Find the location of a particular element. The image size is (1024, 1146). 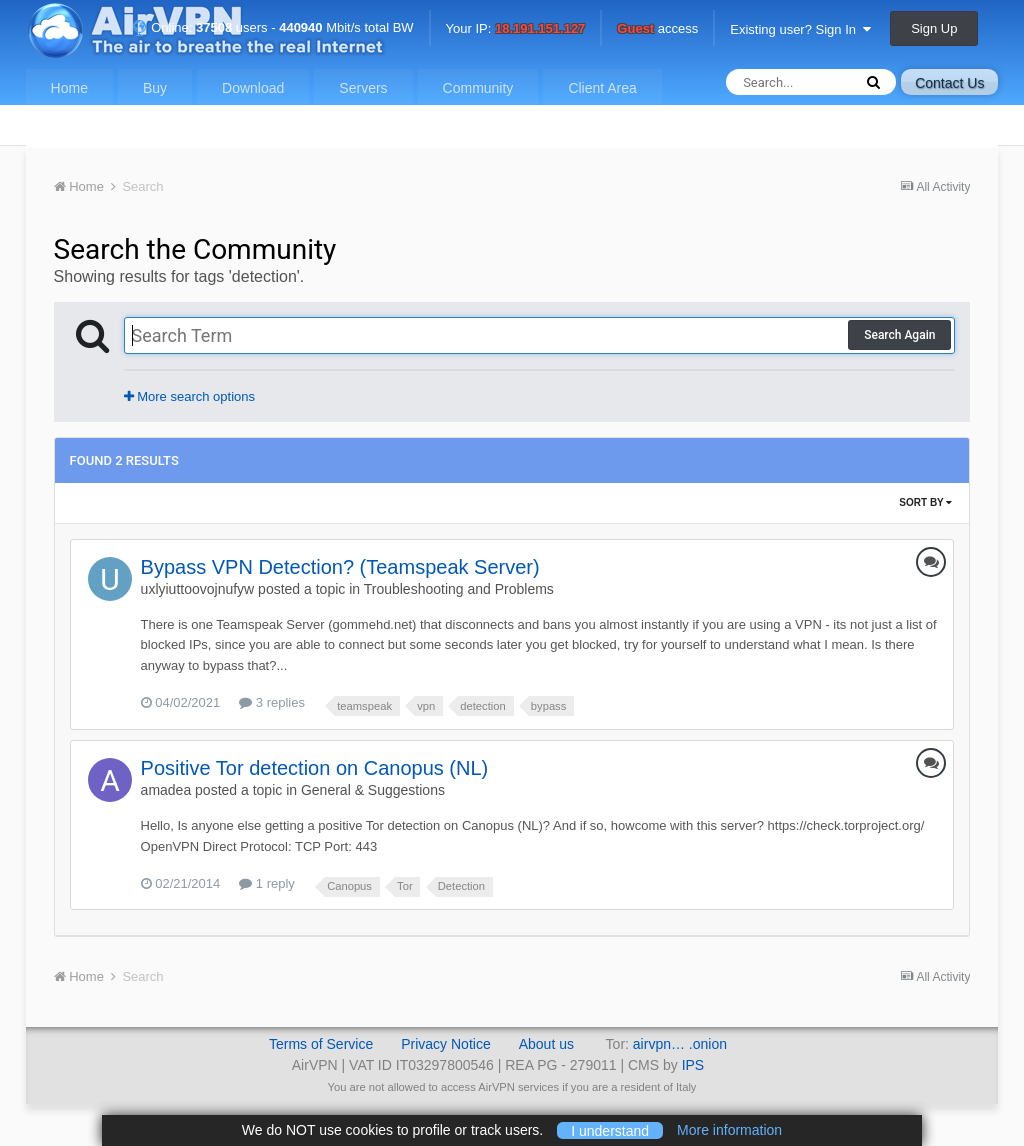

Your IP: is located at coordinates (516, 29).